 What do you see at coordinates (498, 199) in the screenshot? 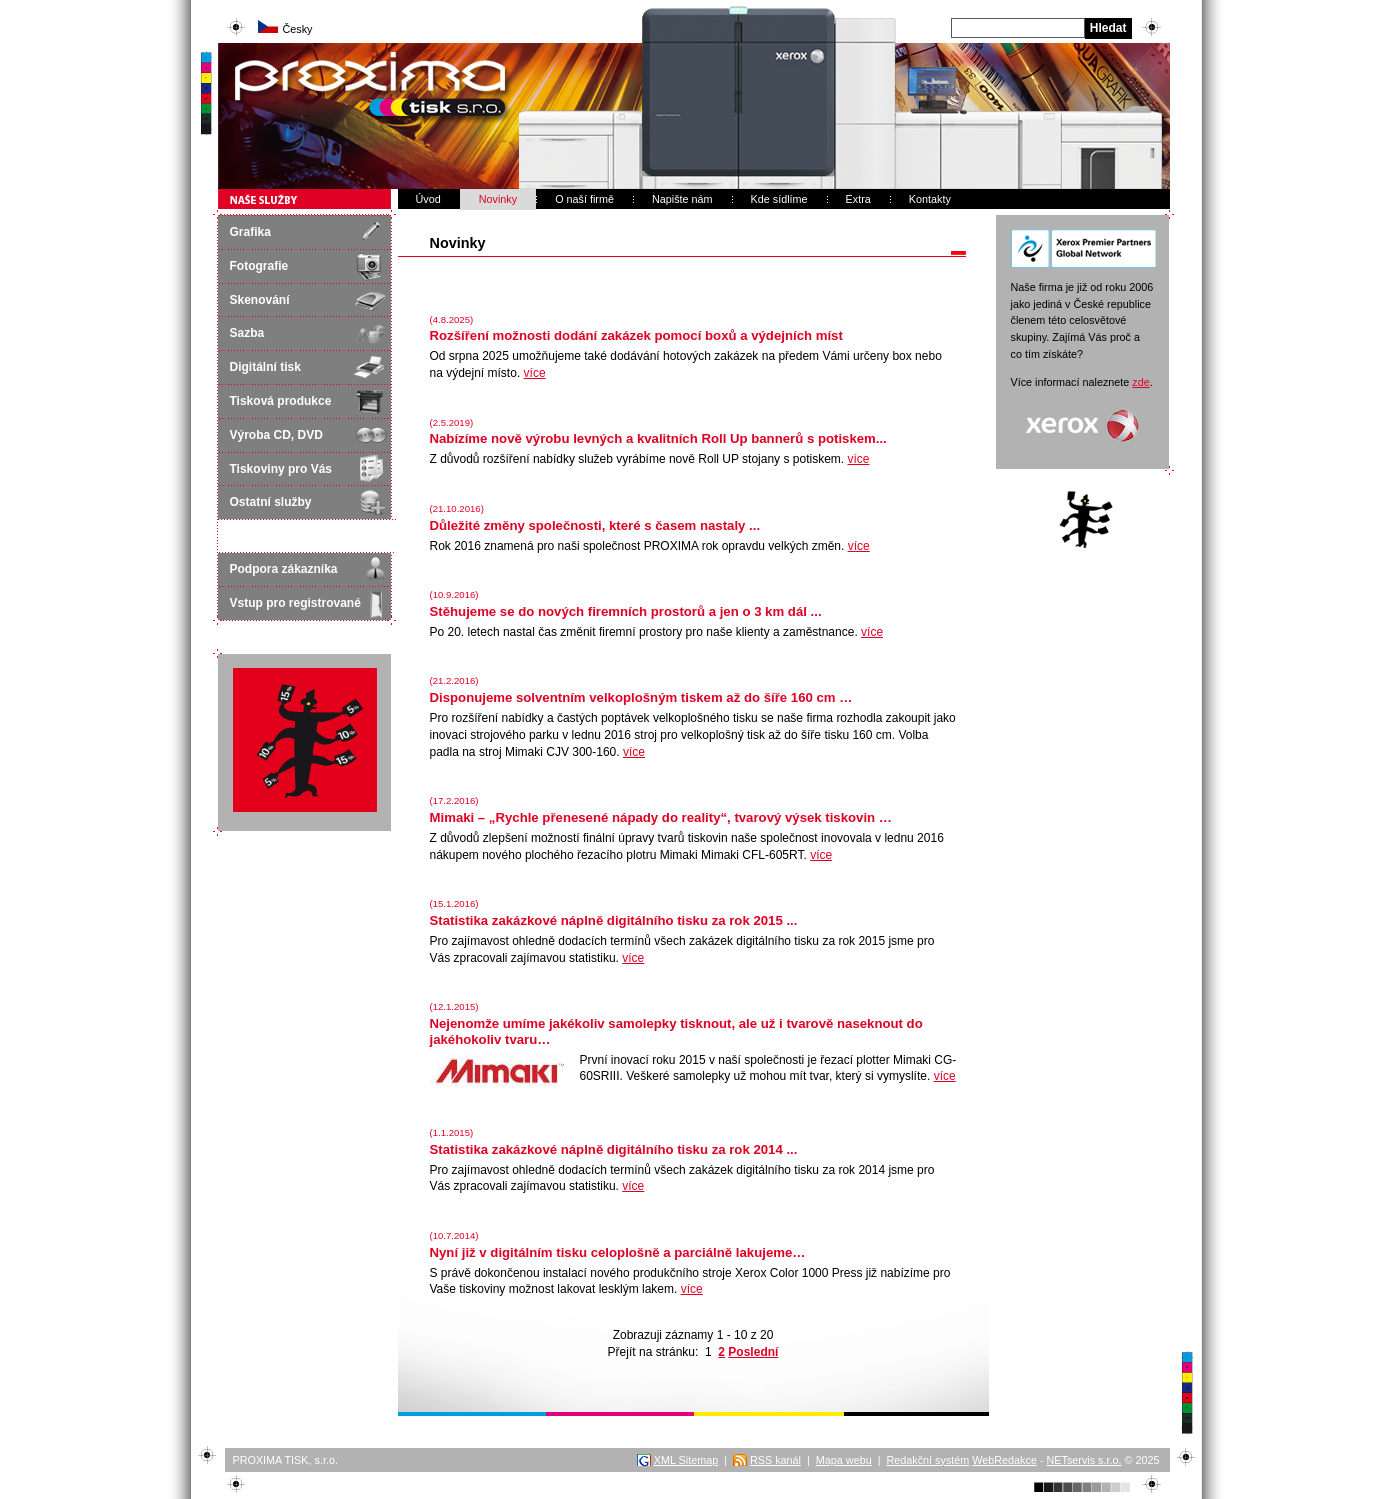
I see `Novinky` at bounding box center [498, 199].